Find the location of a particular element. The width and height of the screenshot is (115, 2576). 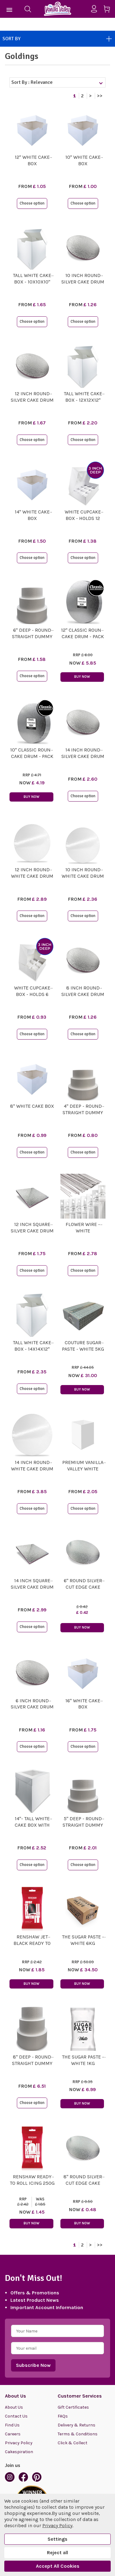

Renshaw Jet Black Ready To Roll Icing 250g is located at coordinates (32, 1943).